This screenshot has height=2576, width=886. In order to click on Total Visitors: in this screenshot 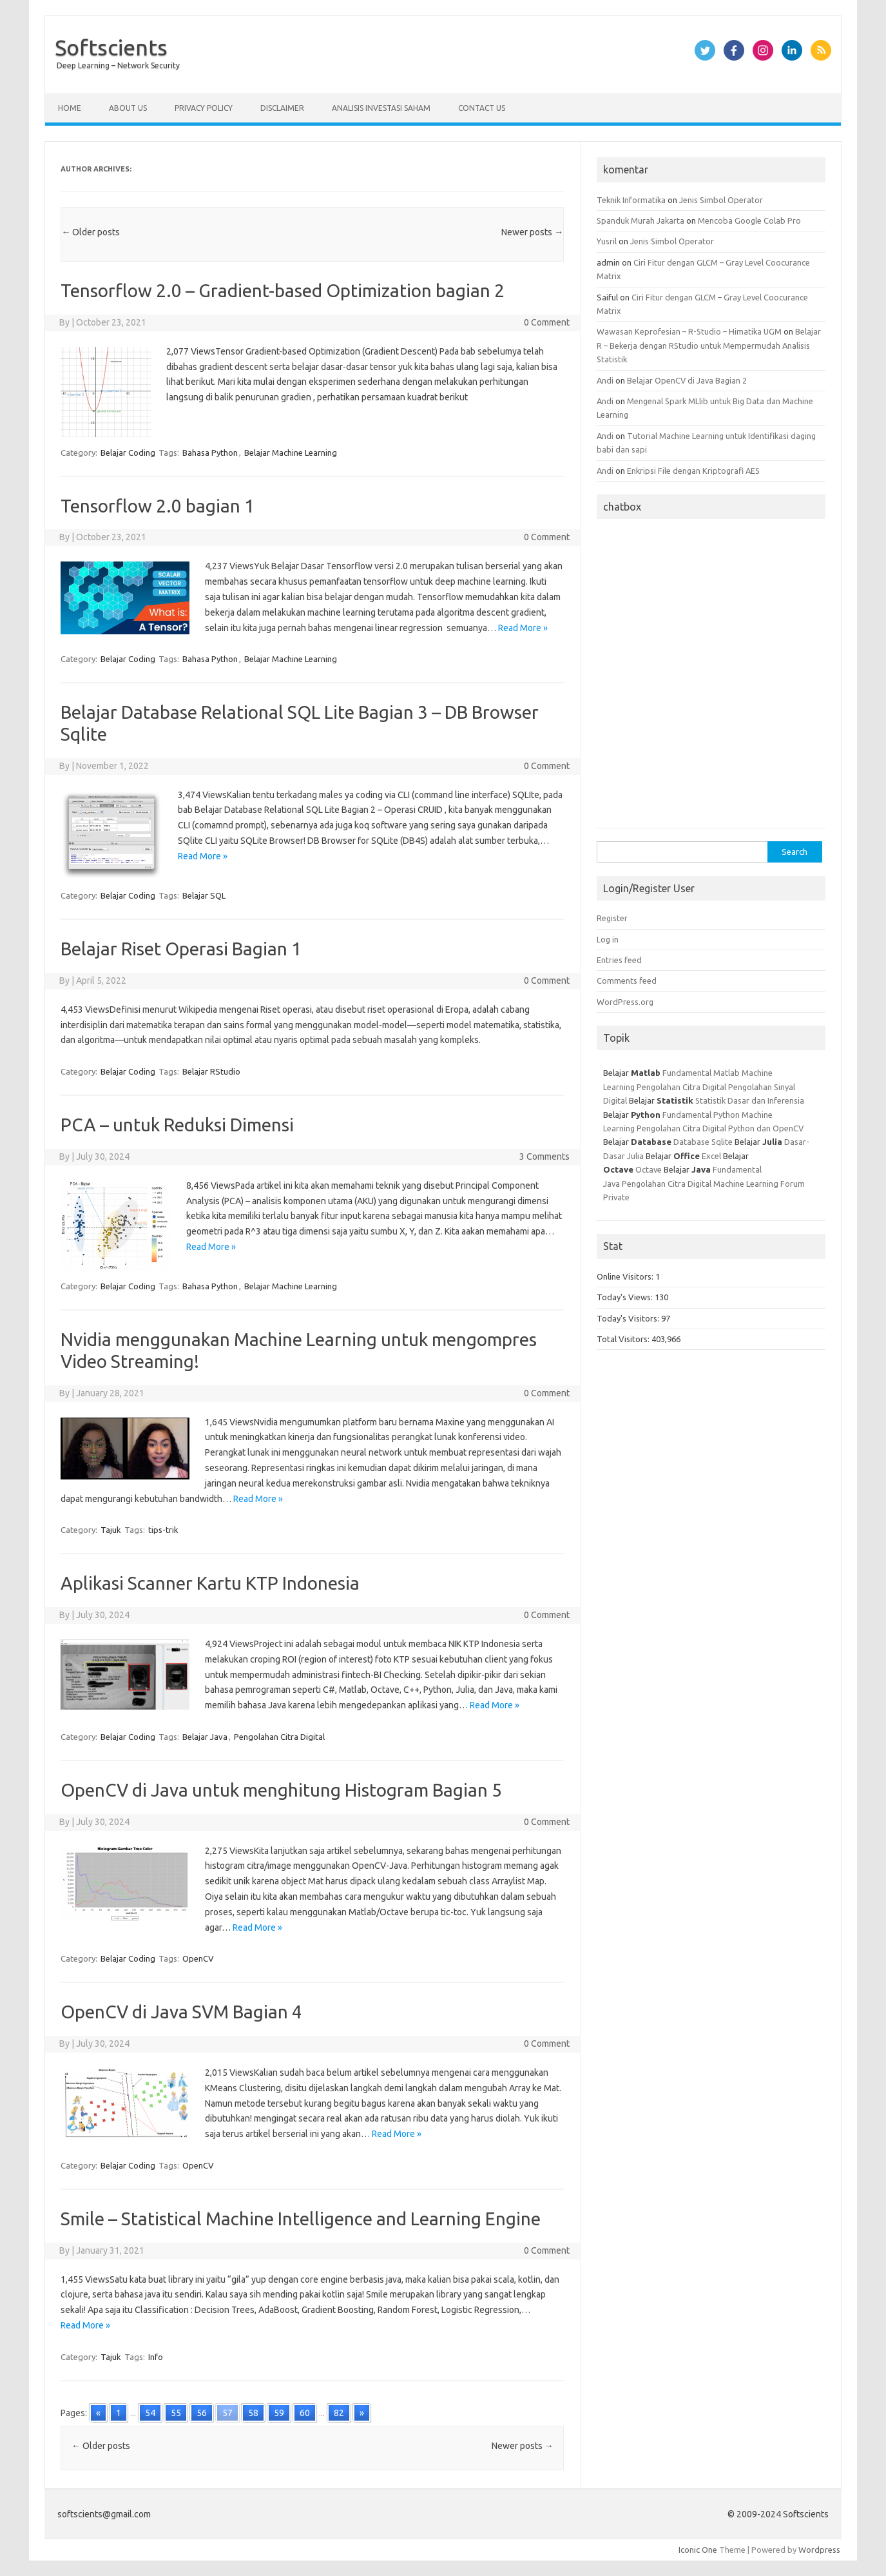, I will do `click(624, 1338)`.